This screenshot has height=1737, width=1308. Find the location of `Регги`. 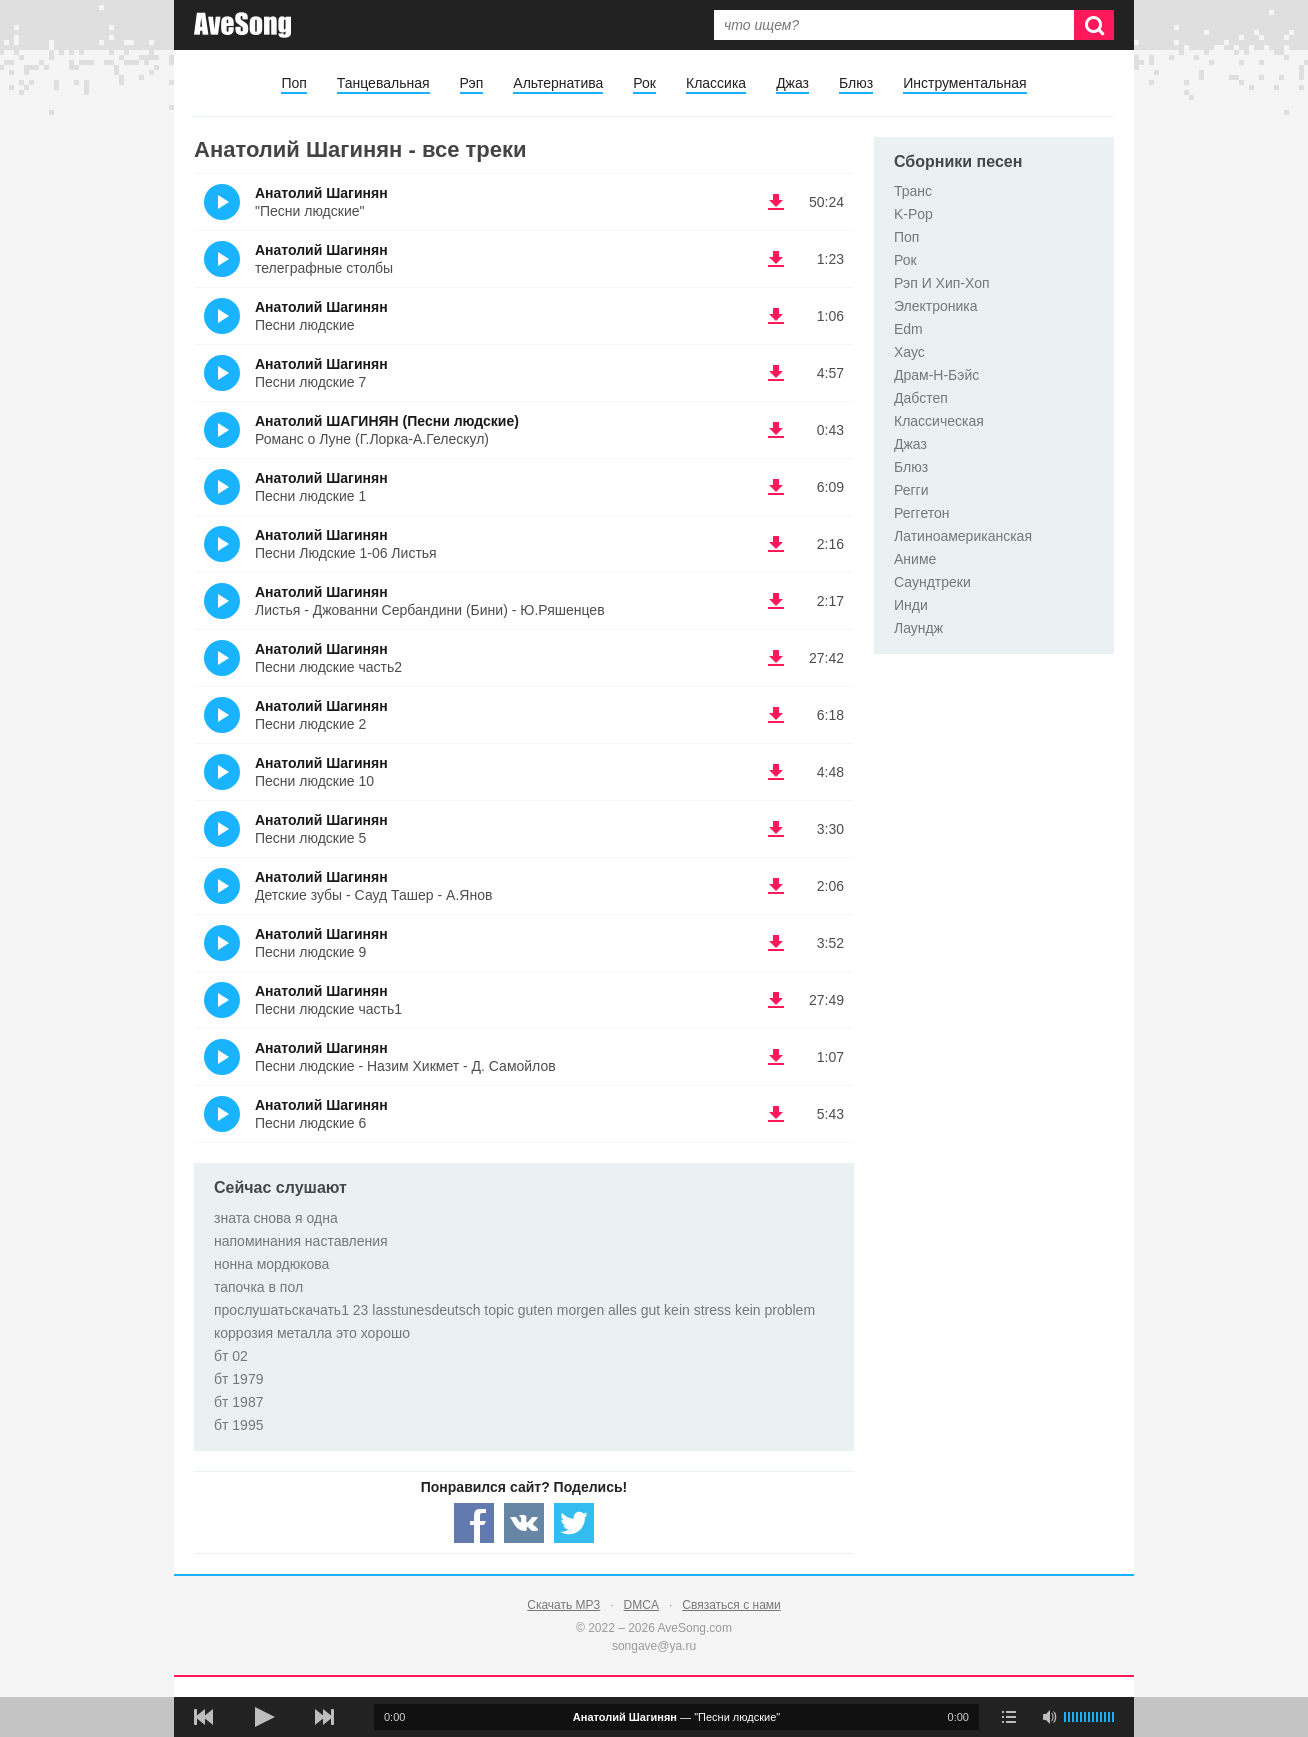

Регги is located at coordinates (911, 490).